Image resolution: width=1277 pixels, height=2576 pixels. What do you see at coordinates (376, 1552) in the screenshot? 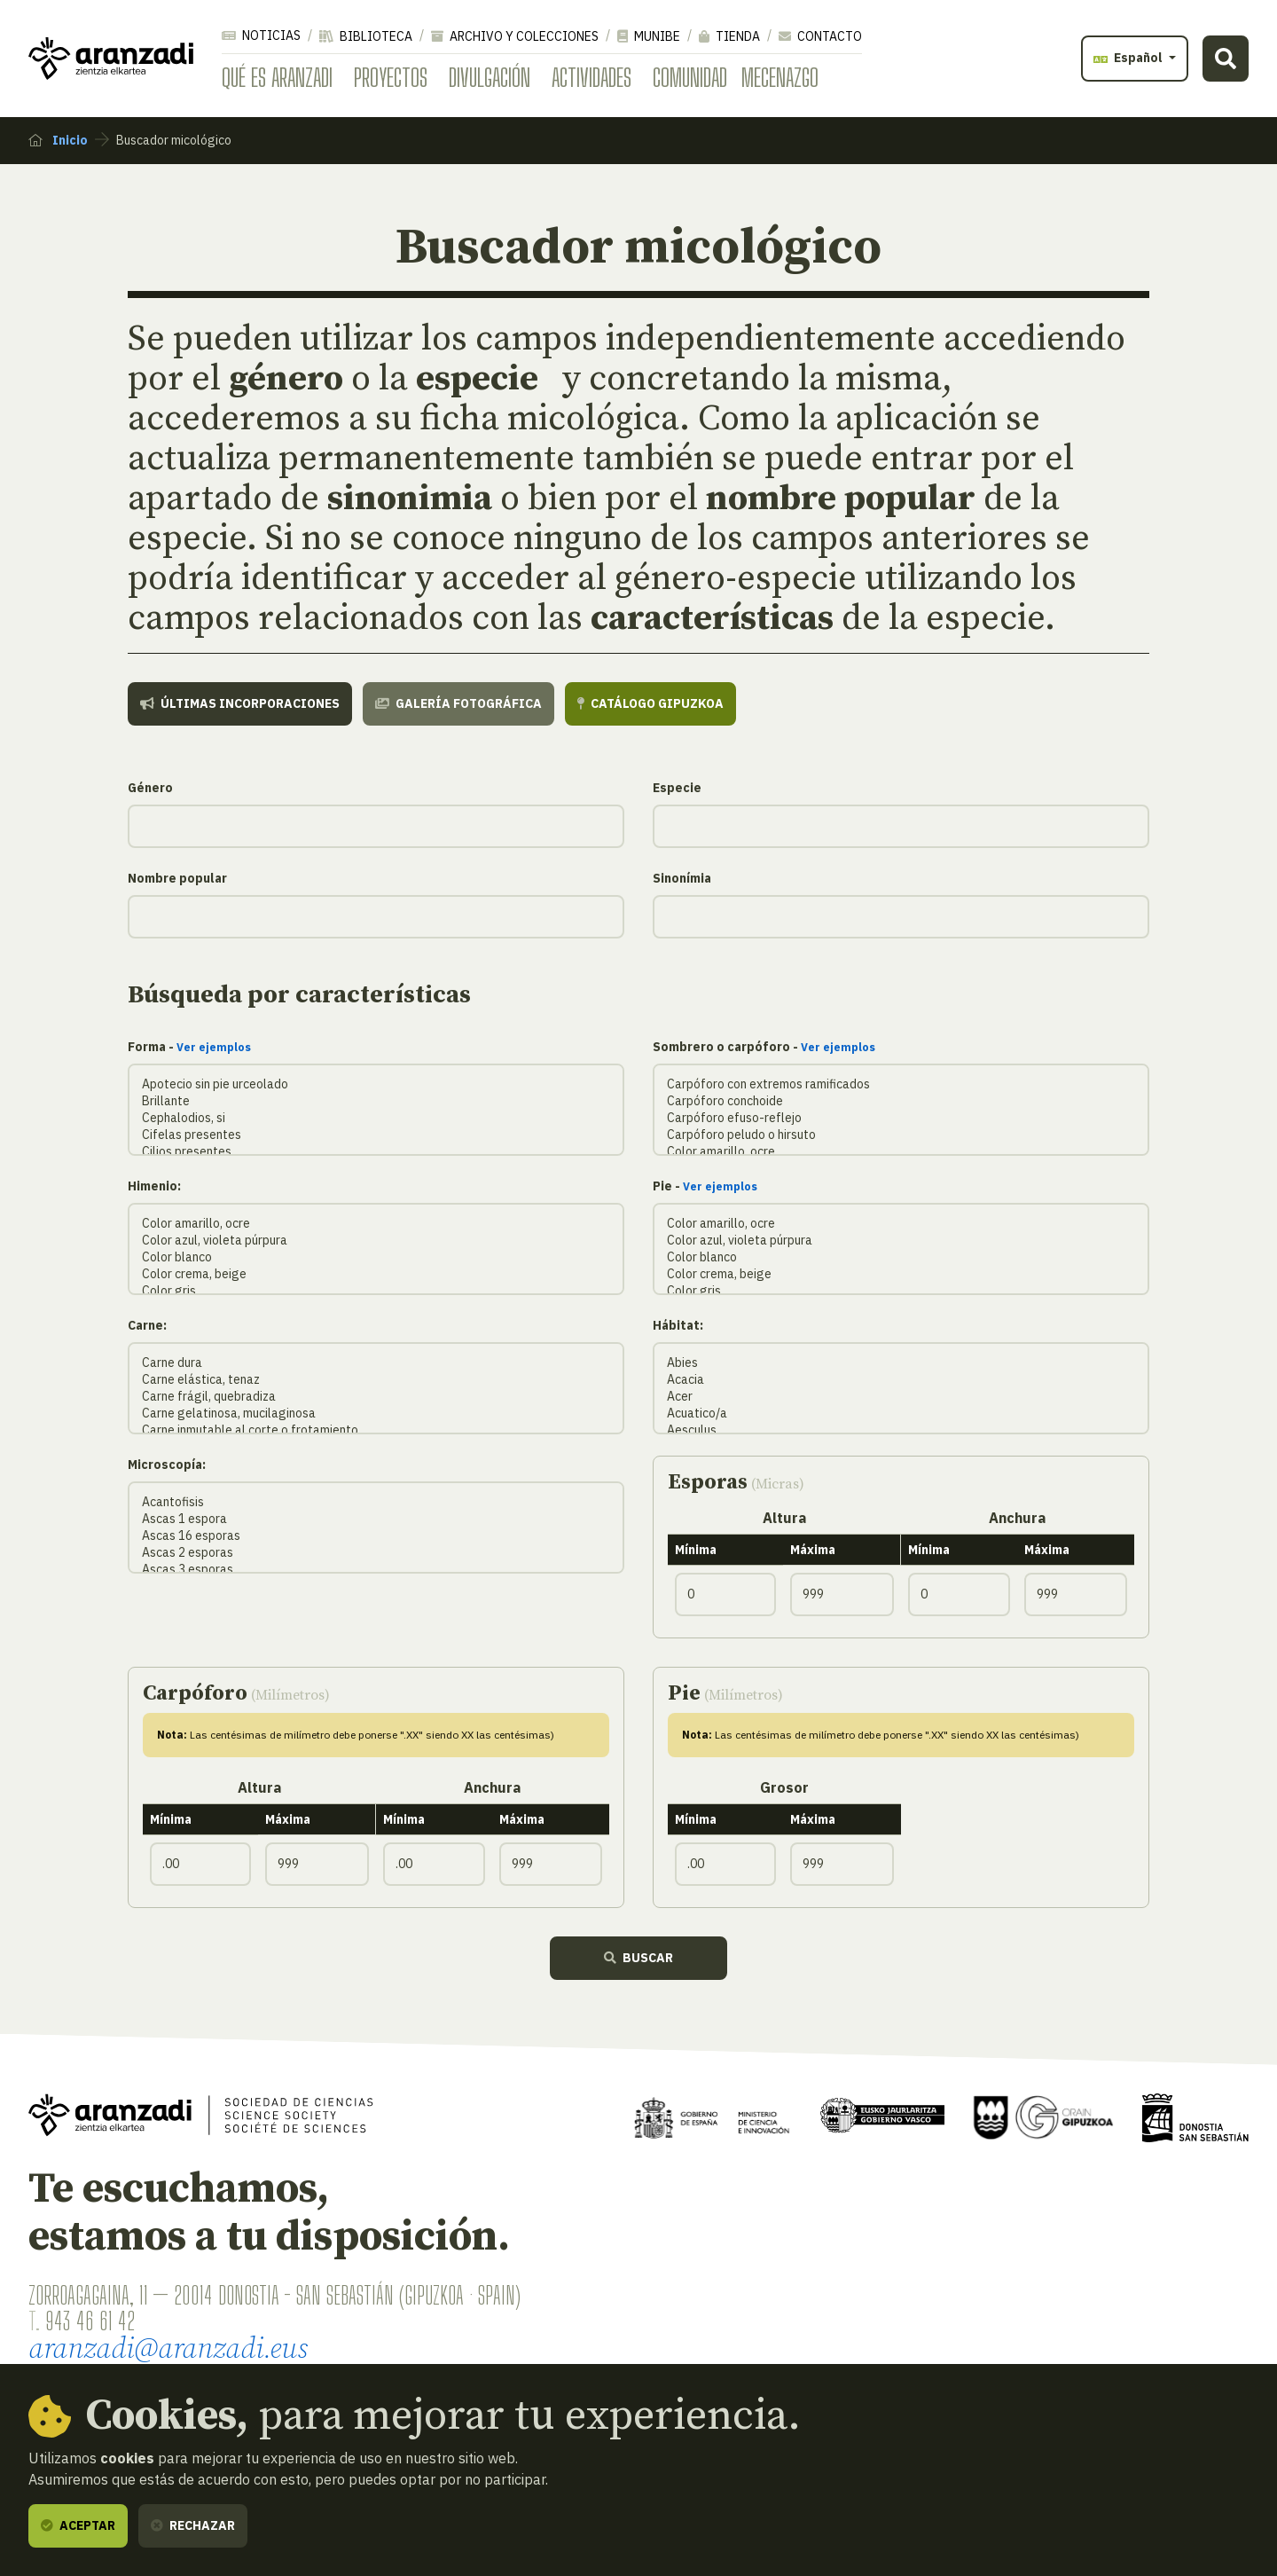
I see `Ascas 2 esporas` at bounding box center [376, 1552].